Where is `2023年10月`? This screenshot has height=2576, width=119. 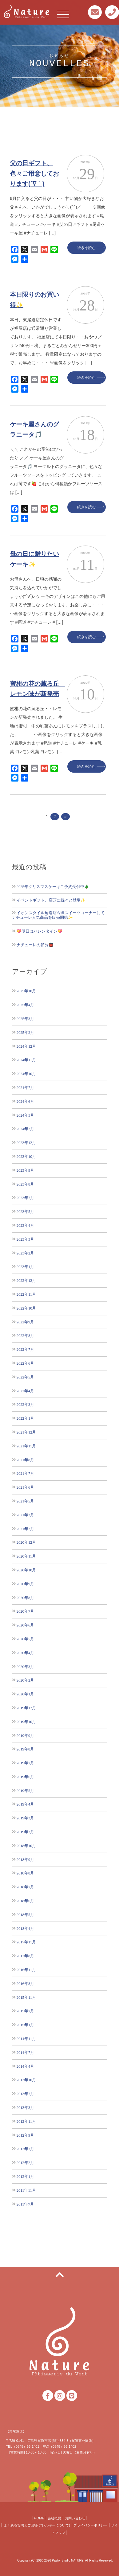 2023年10月 is located at coordinates (26, 1156).